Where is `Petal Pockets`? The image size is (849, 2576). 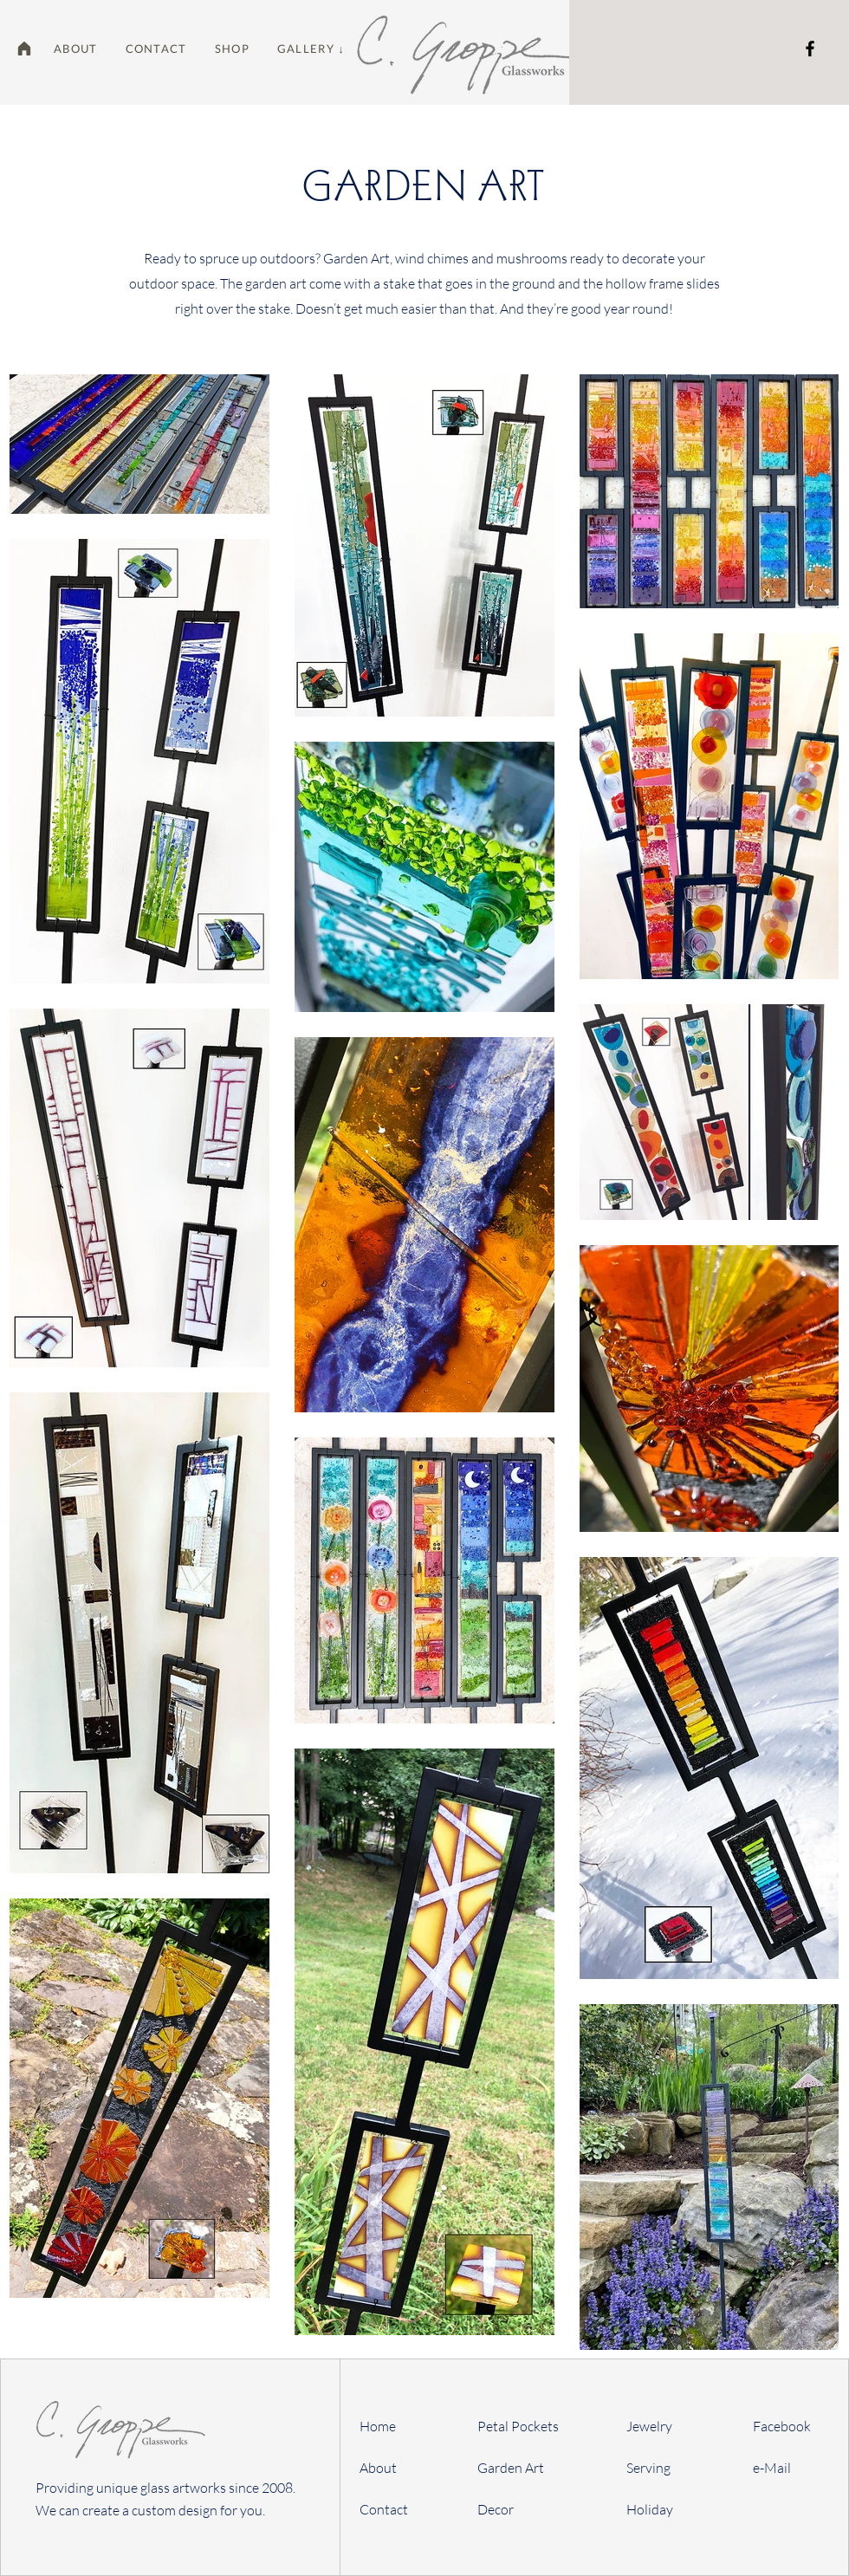
Petal Pockets is located at coordinates (518, 2426).